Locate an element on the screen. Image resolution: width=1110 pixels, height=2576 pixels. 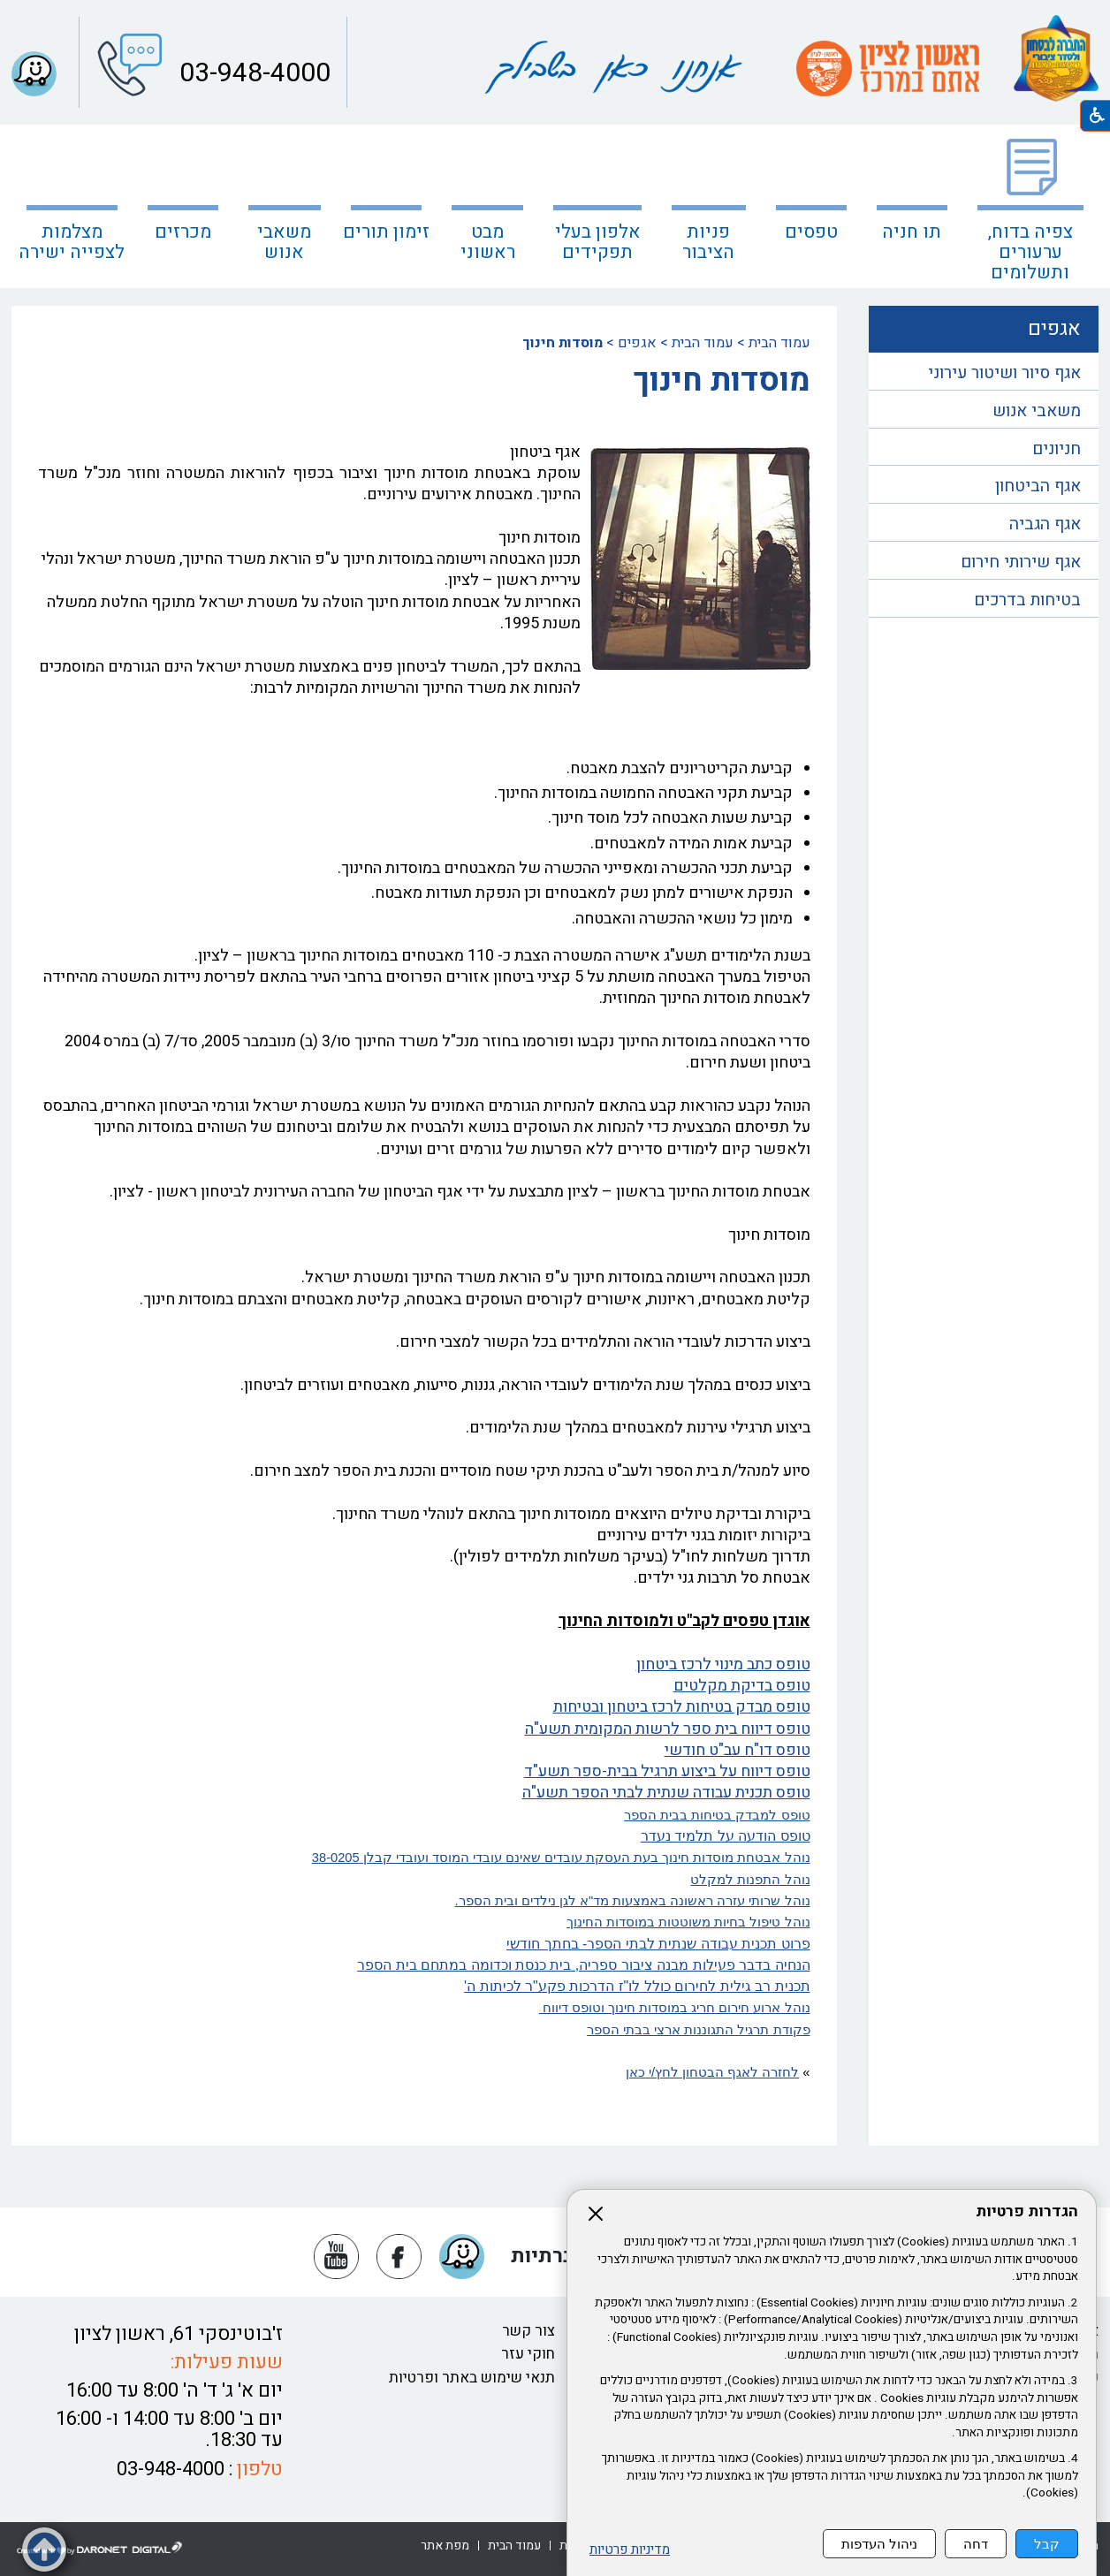
ניהול העדפות is located at coordinates (879, 2543).